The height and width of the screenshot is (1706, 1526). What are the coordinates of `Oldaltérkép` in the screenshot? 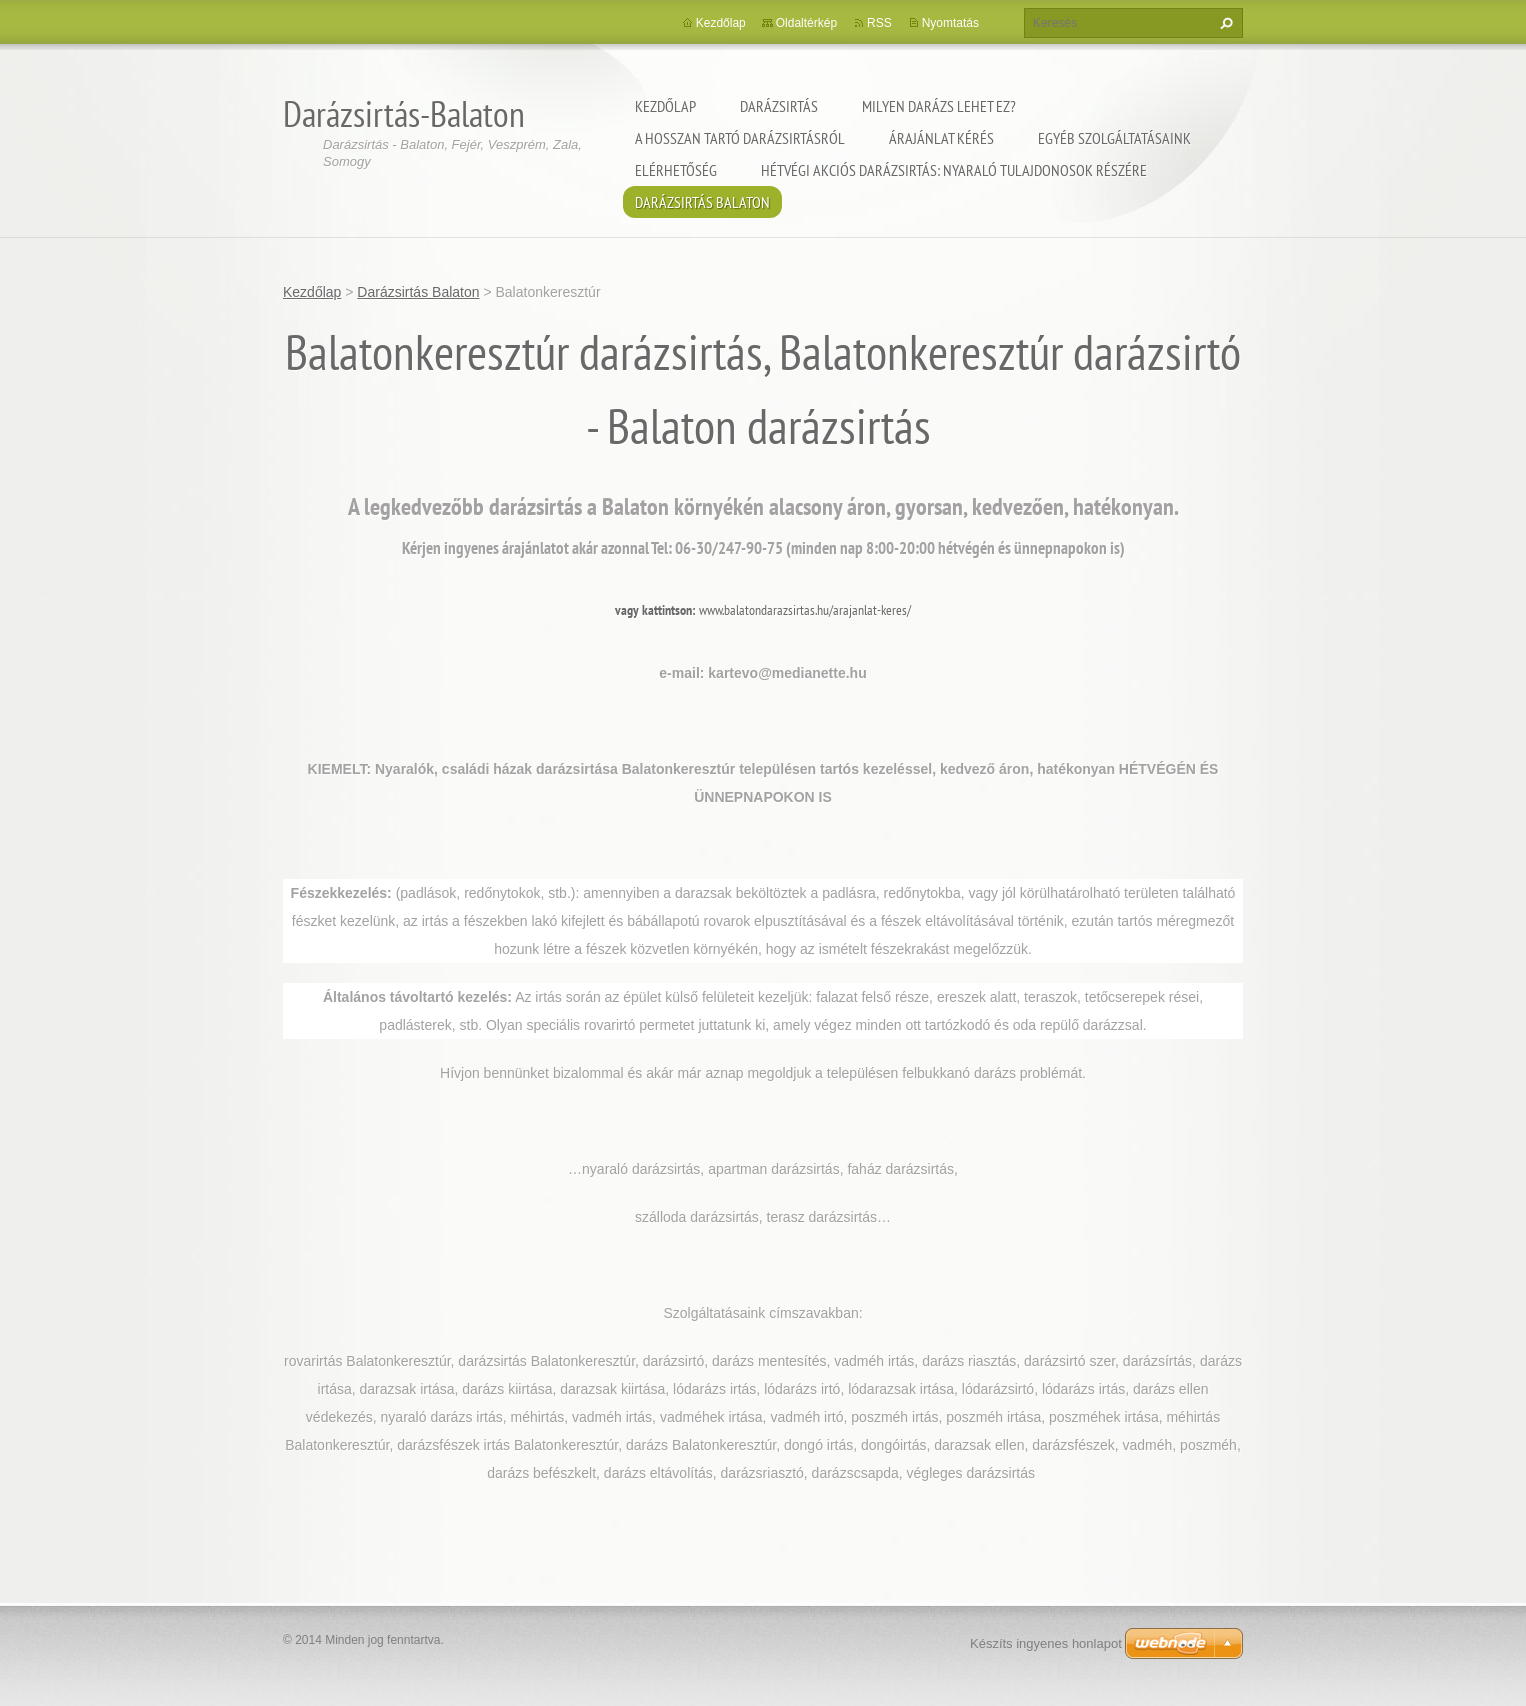 It's located at (806, 23).